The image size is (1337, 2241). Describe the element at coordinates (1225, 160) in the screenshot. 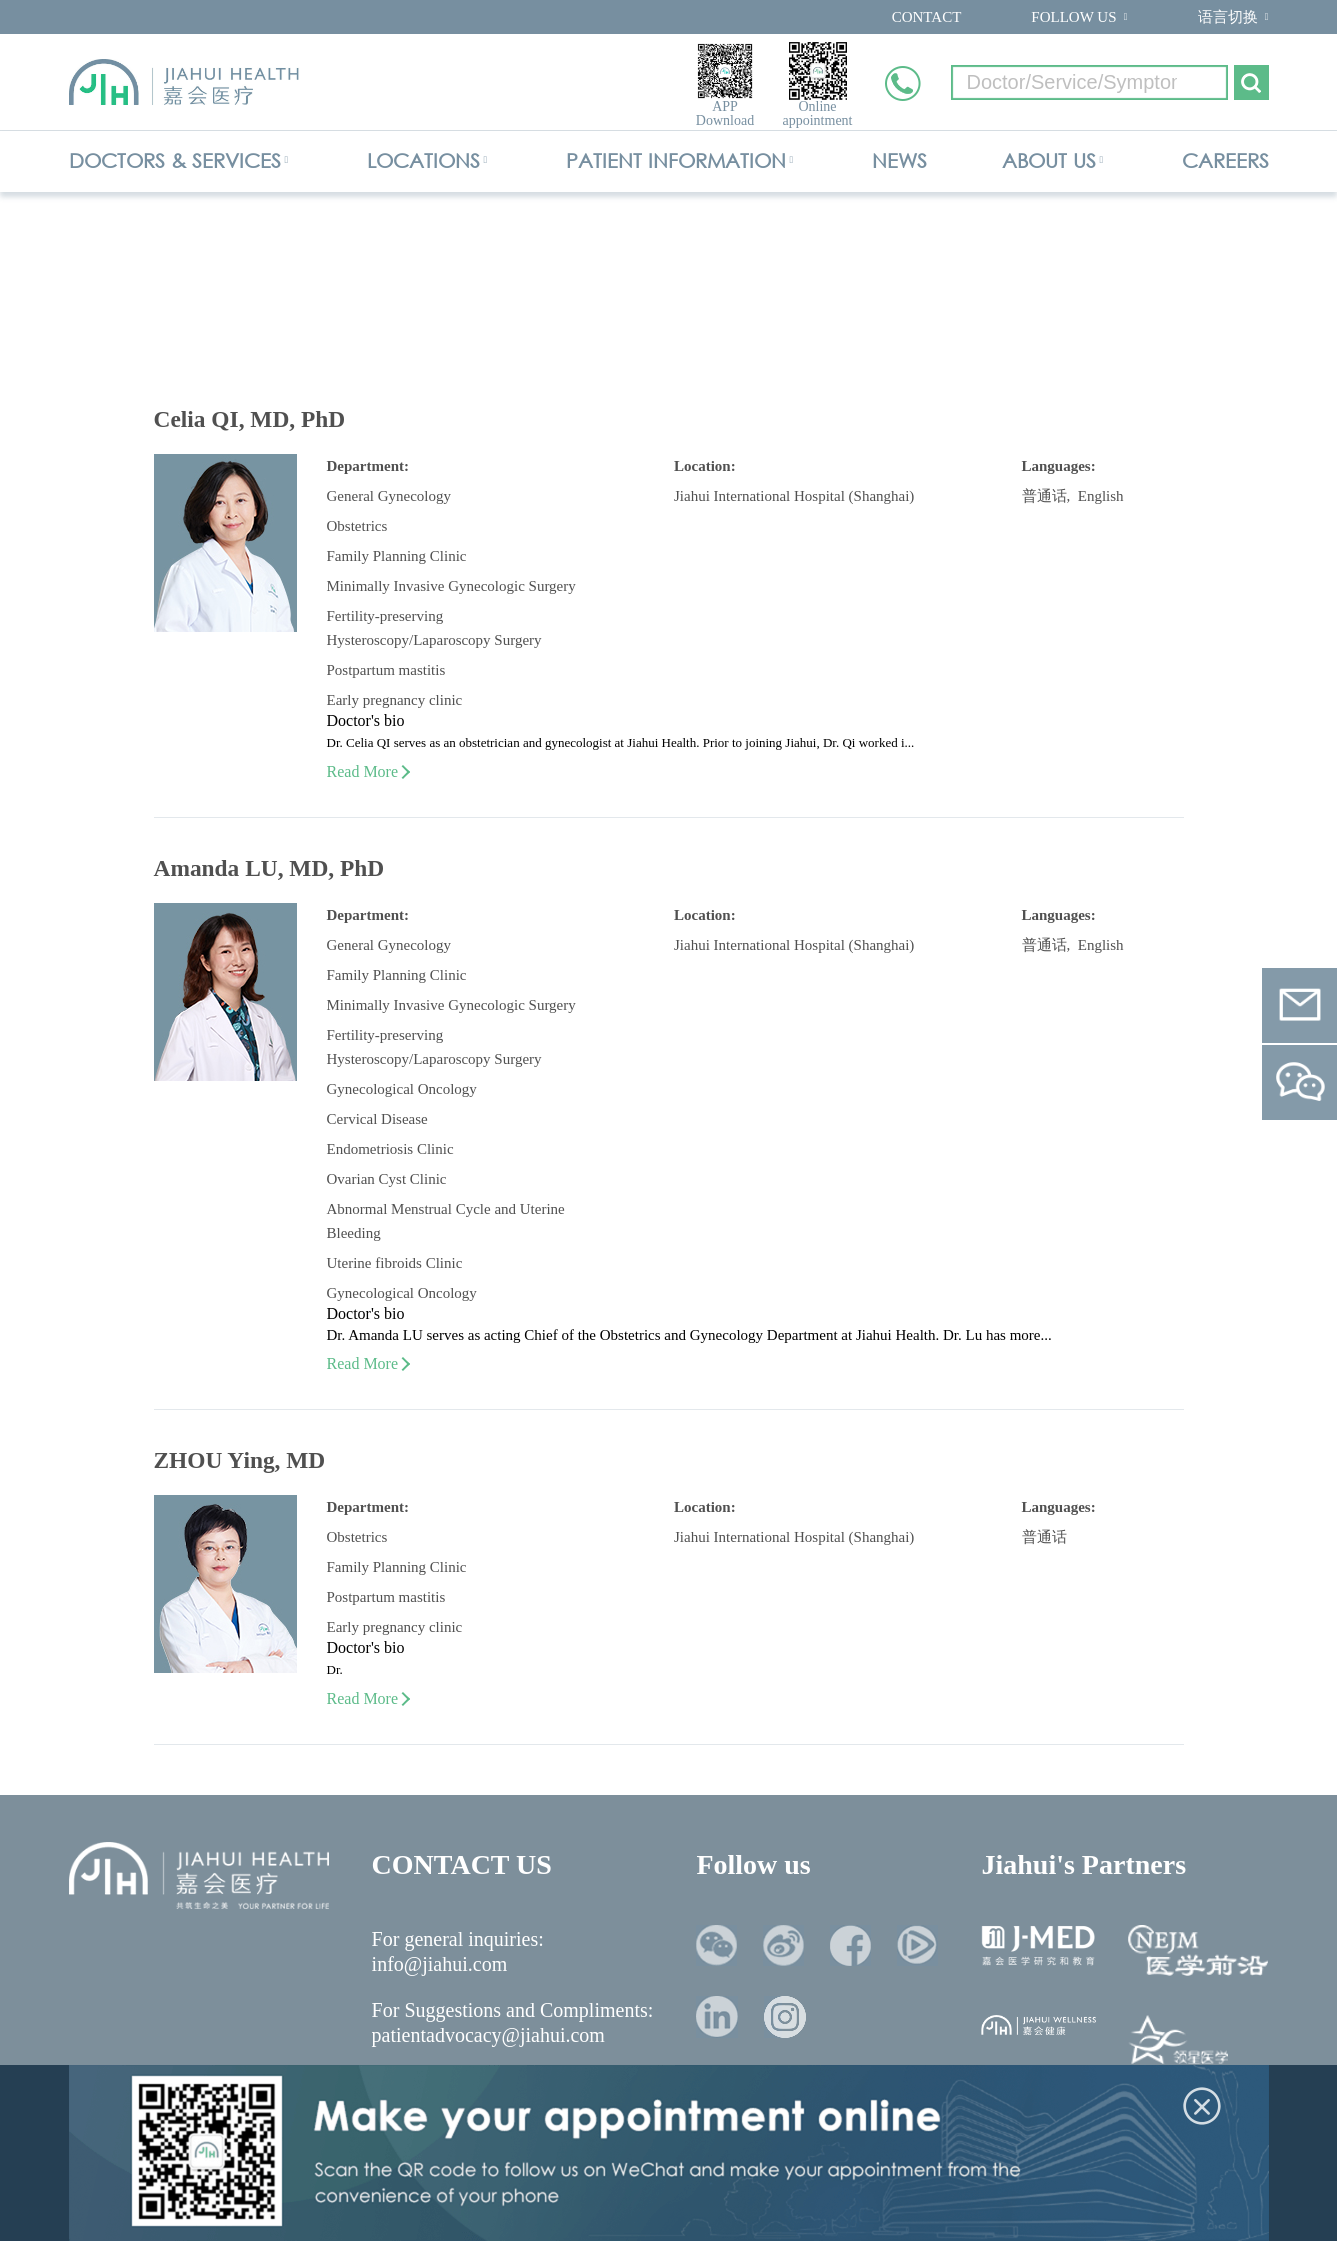

I see `CAREERS` at that location.